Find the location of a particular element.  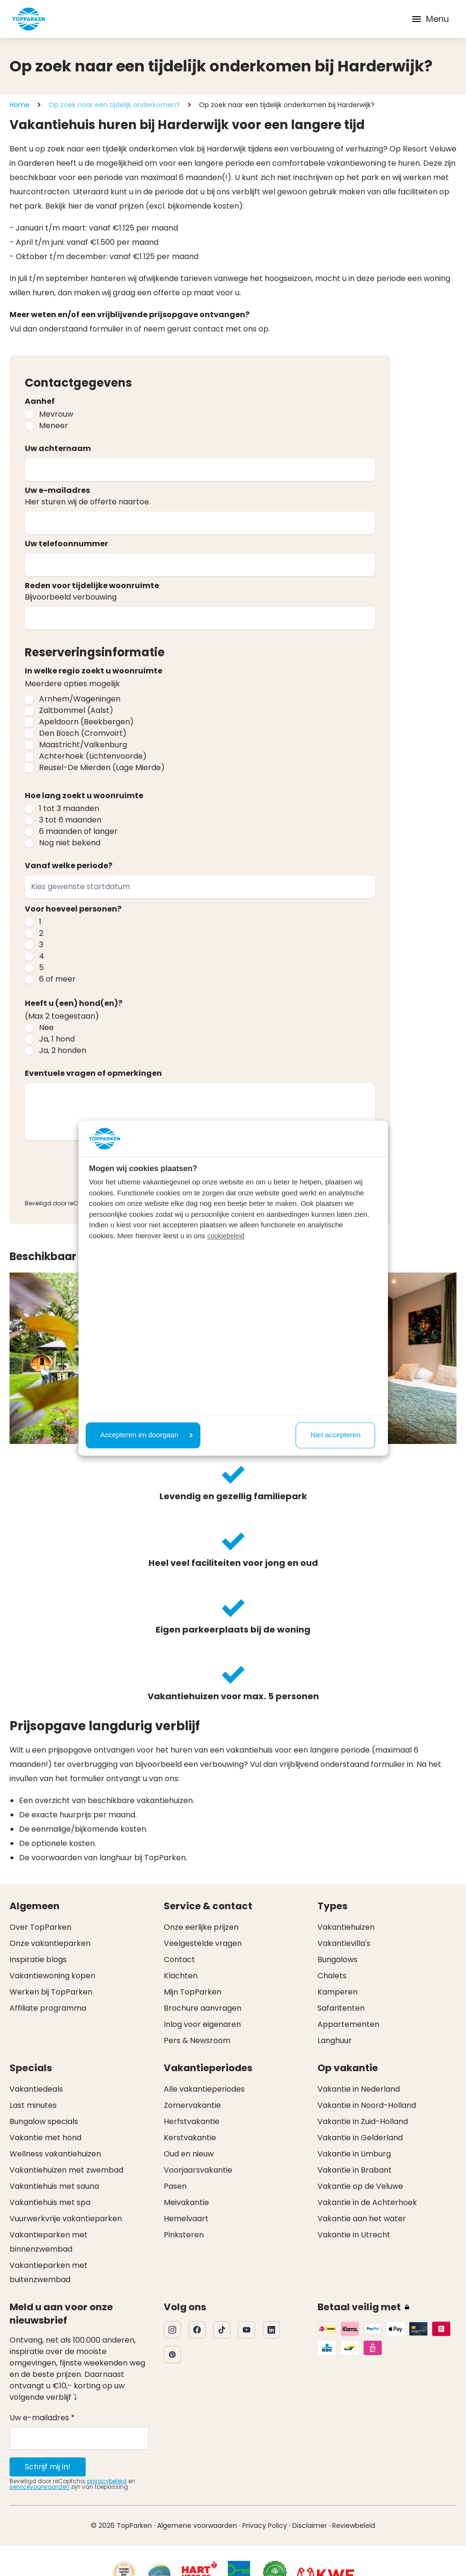

6 maanden of langer is located at coordinates (78, 831).